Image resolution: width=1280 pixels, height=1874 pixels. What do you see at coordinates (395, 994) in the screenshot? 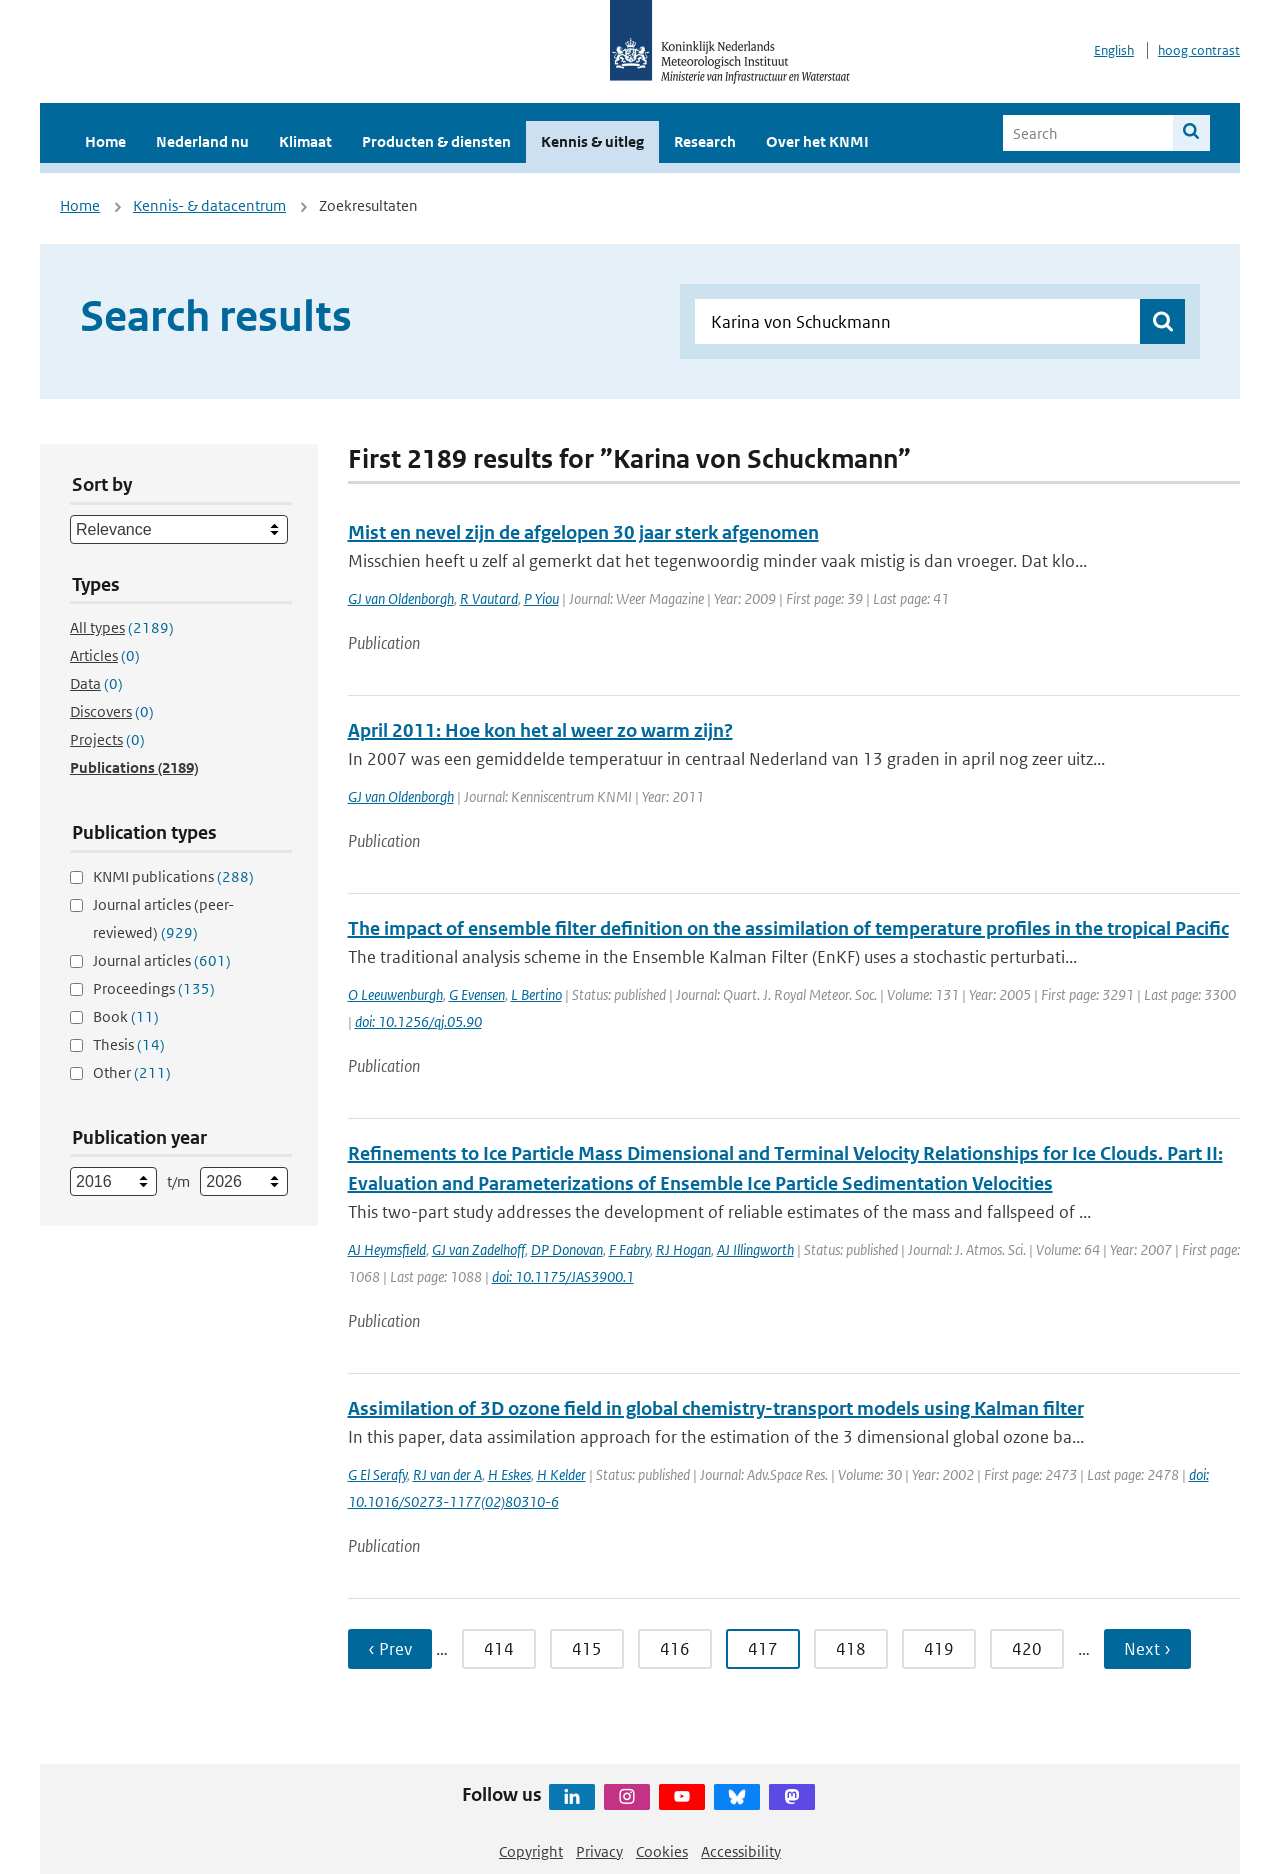
I see `O Leeuwenburgh` at bounding box center [395, 994].